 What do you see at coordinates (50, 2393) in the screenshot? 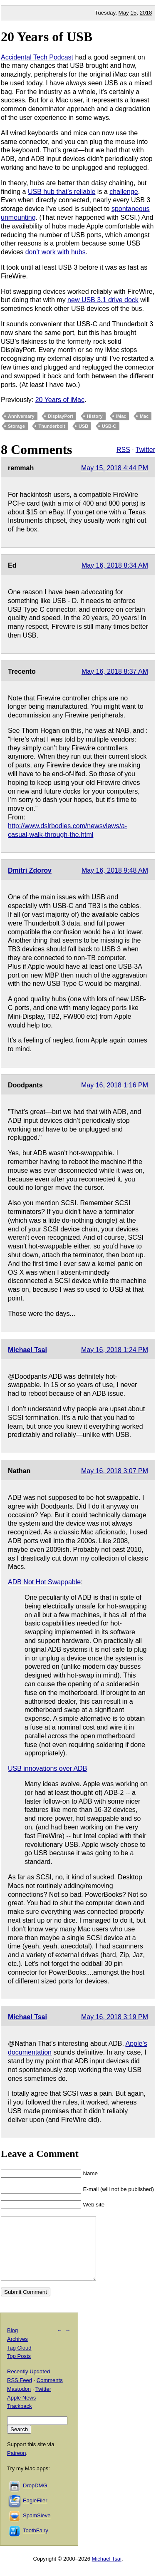
I see `Comments` at bounding box center [50, 2393].